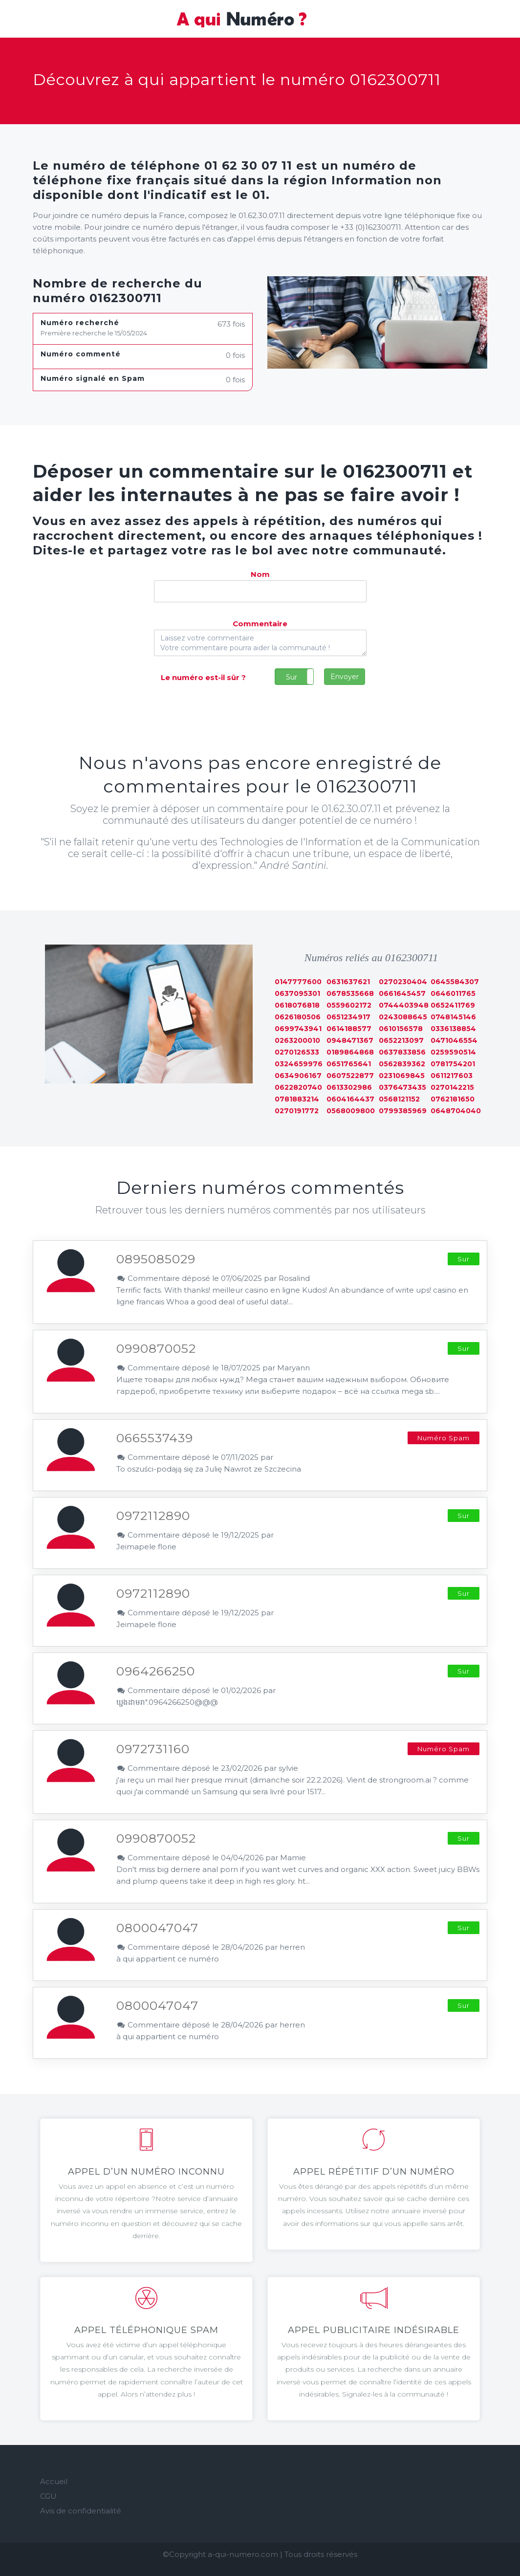  What do you see at coordinates (402, 1075) in the screenshot?
I see `0231069845` at bounding box center [402, 1075].